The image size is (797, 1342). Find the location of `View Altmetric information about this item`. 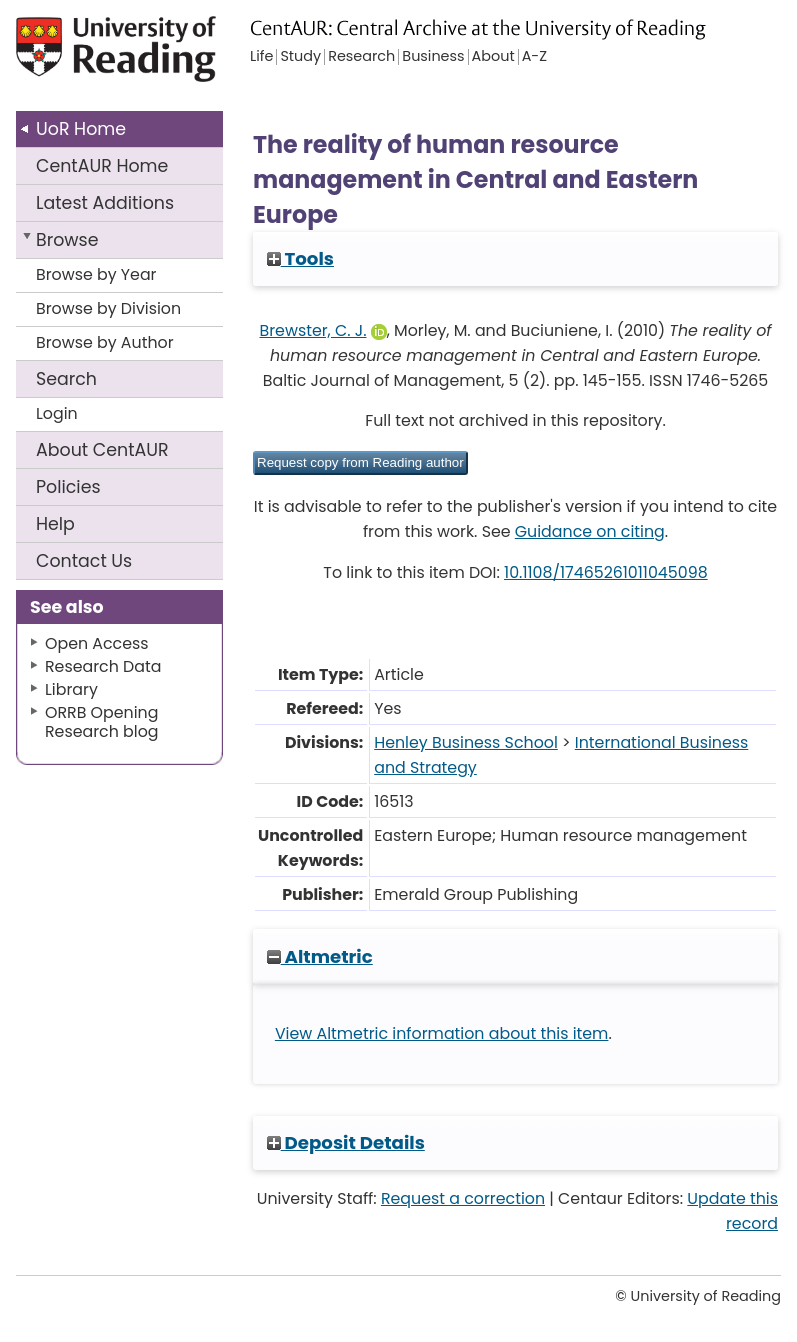

View Altmetric information about this item is located at coordinates (442, 1033).